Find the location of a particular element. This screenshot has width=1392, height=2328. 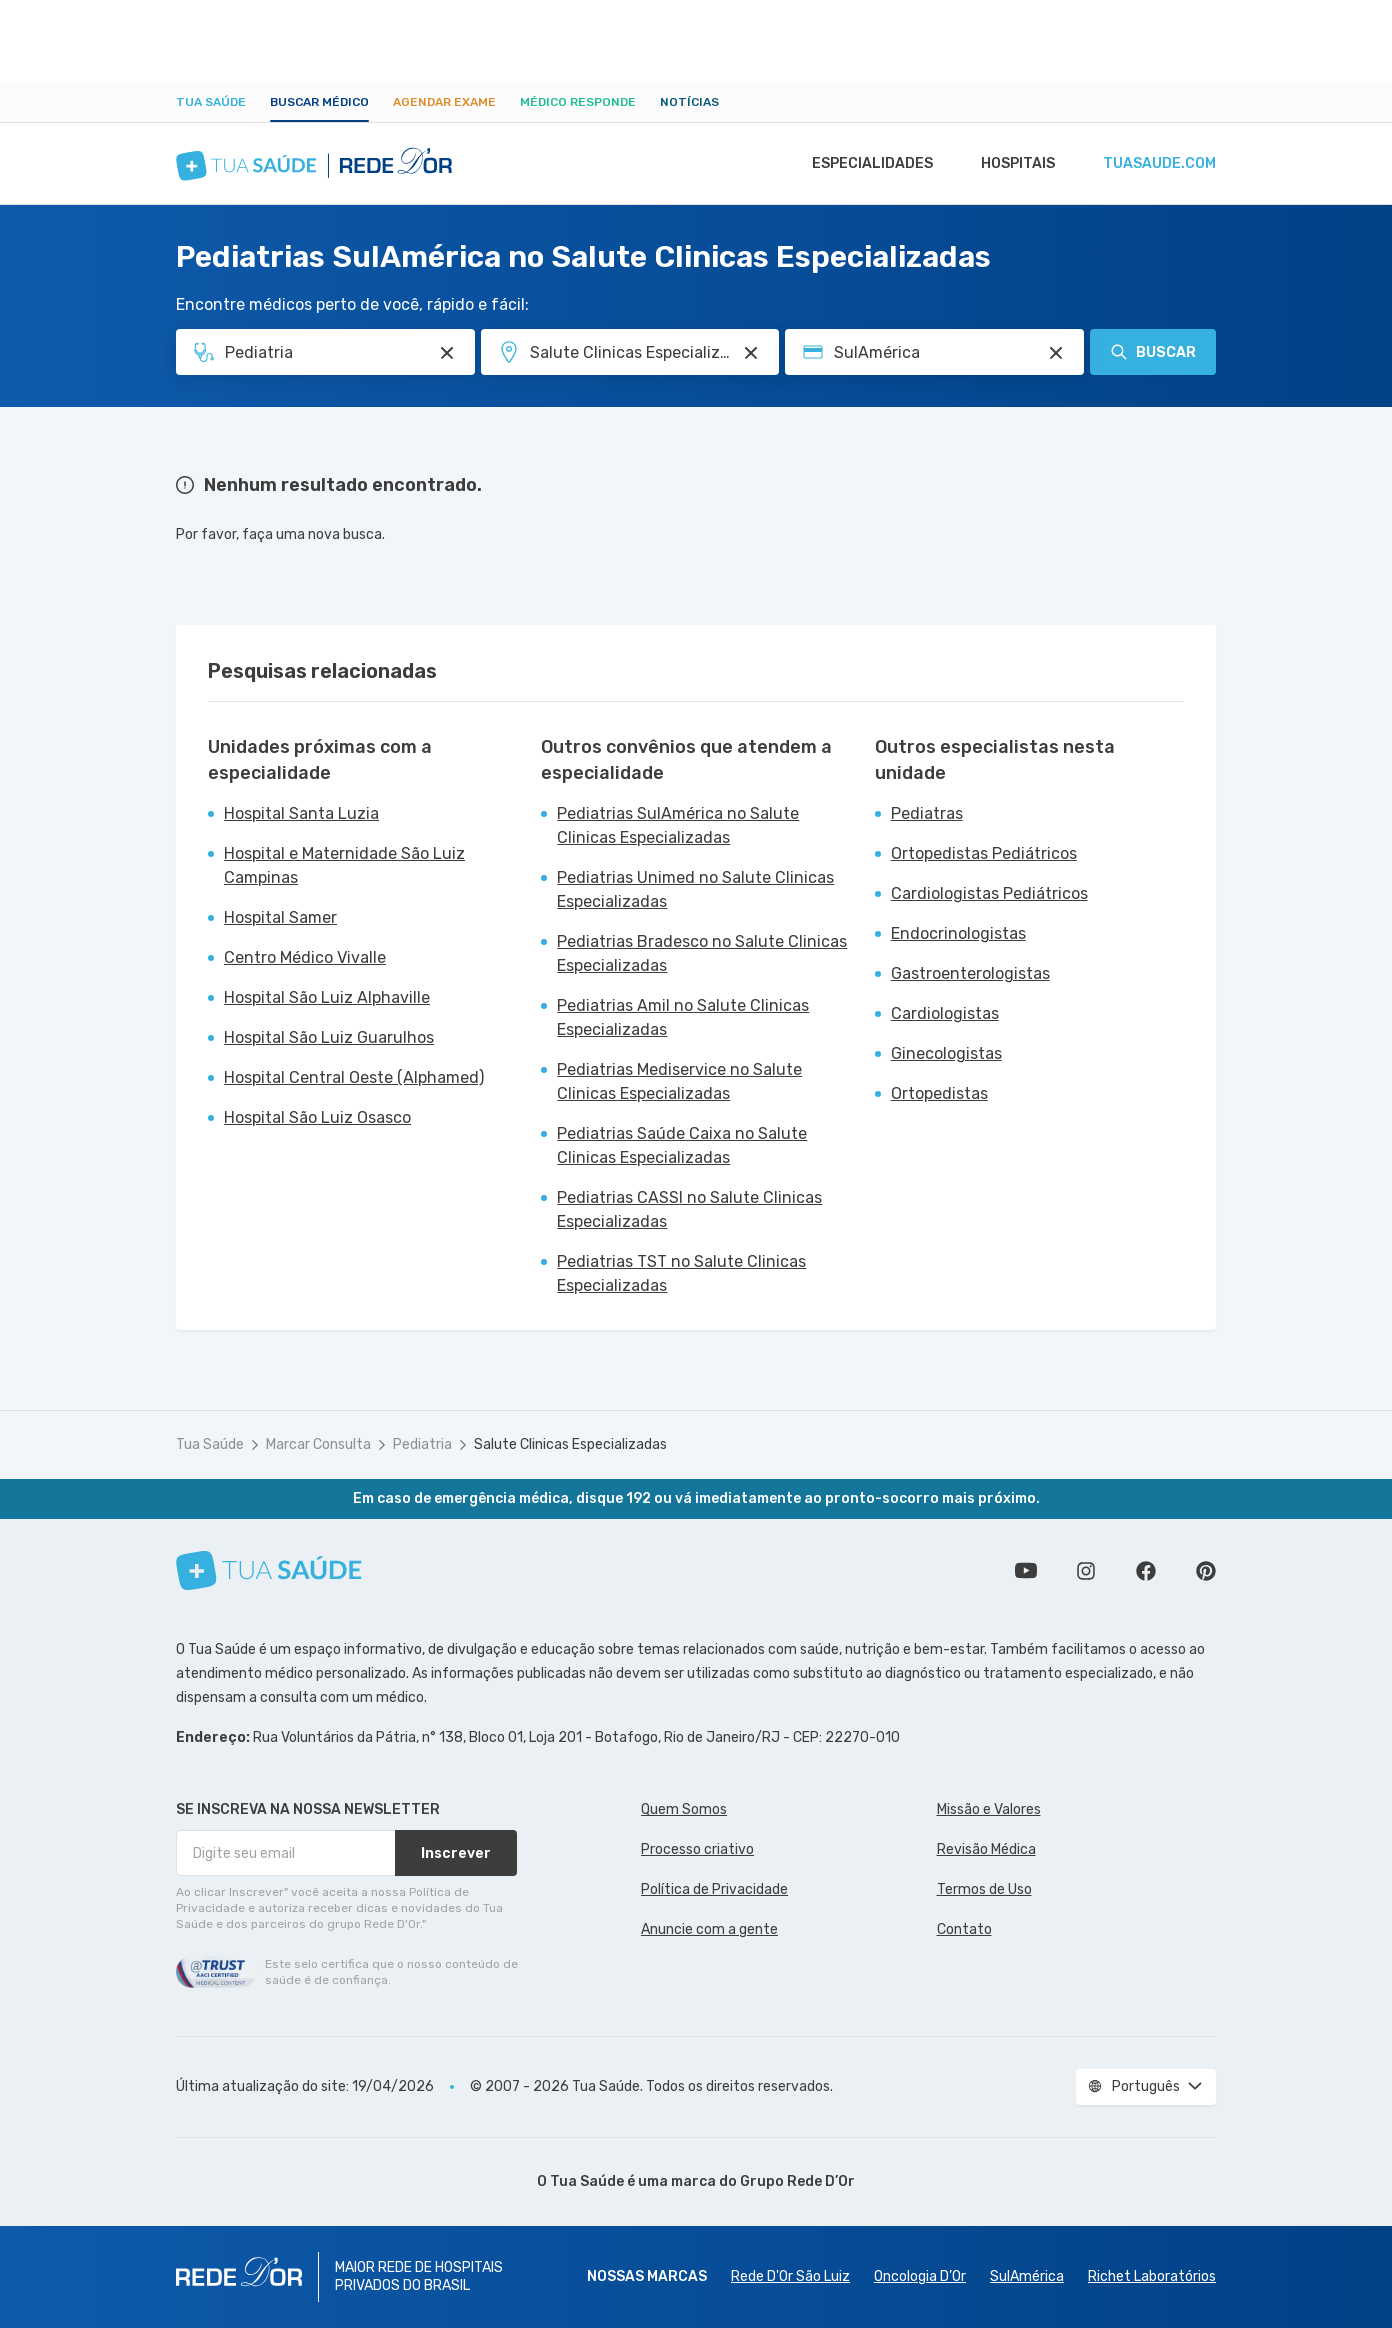

Pediatrias Mediservice no Salute Clinicas Especializadas is located at coordinates (679, 1081).